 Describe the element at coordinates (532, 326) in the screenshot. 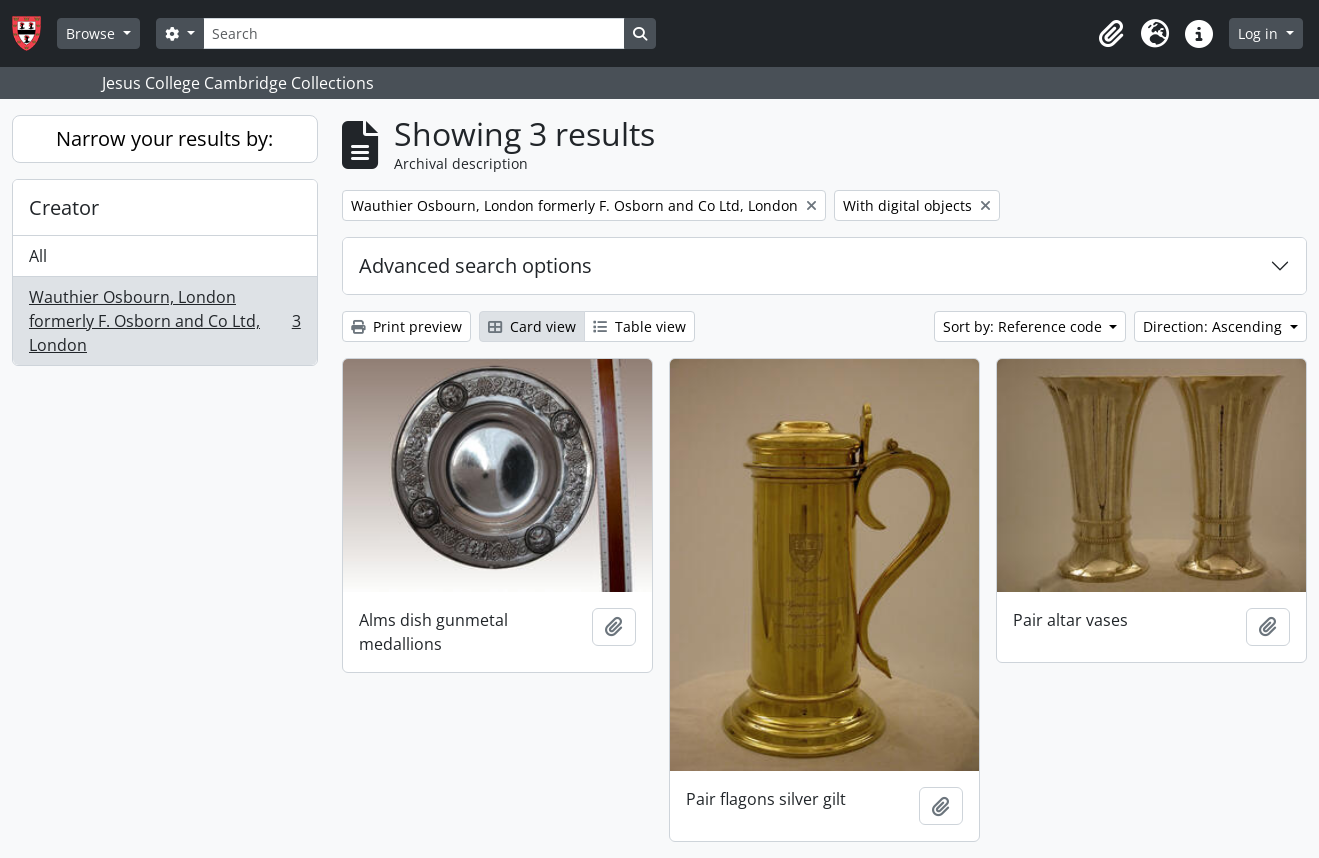

I see `Card view` at that location.